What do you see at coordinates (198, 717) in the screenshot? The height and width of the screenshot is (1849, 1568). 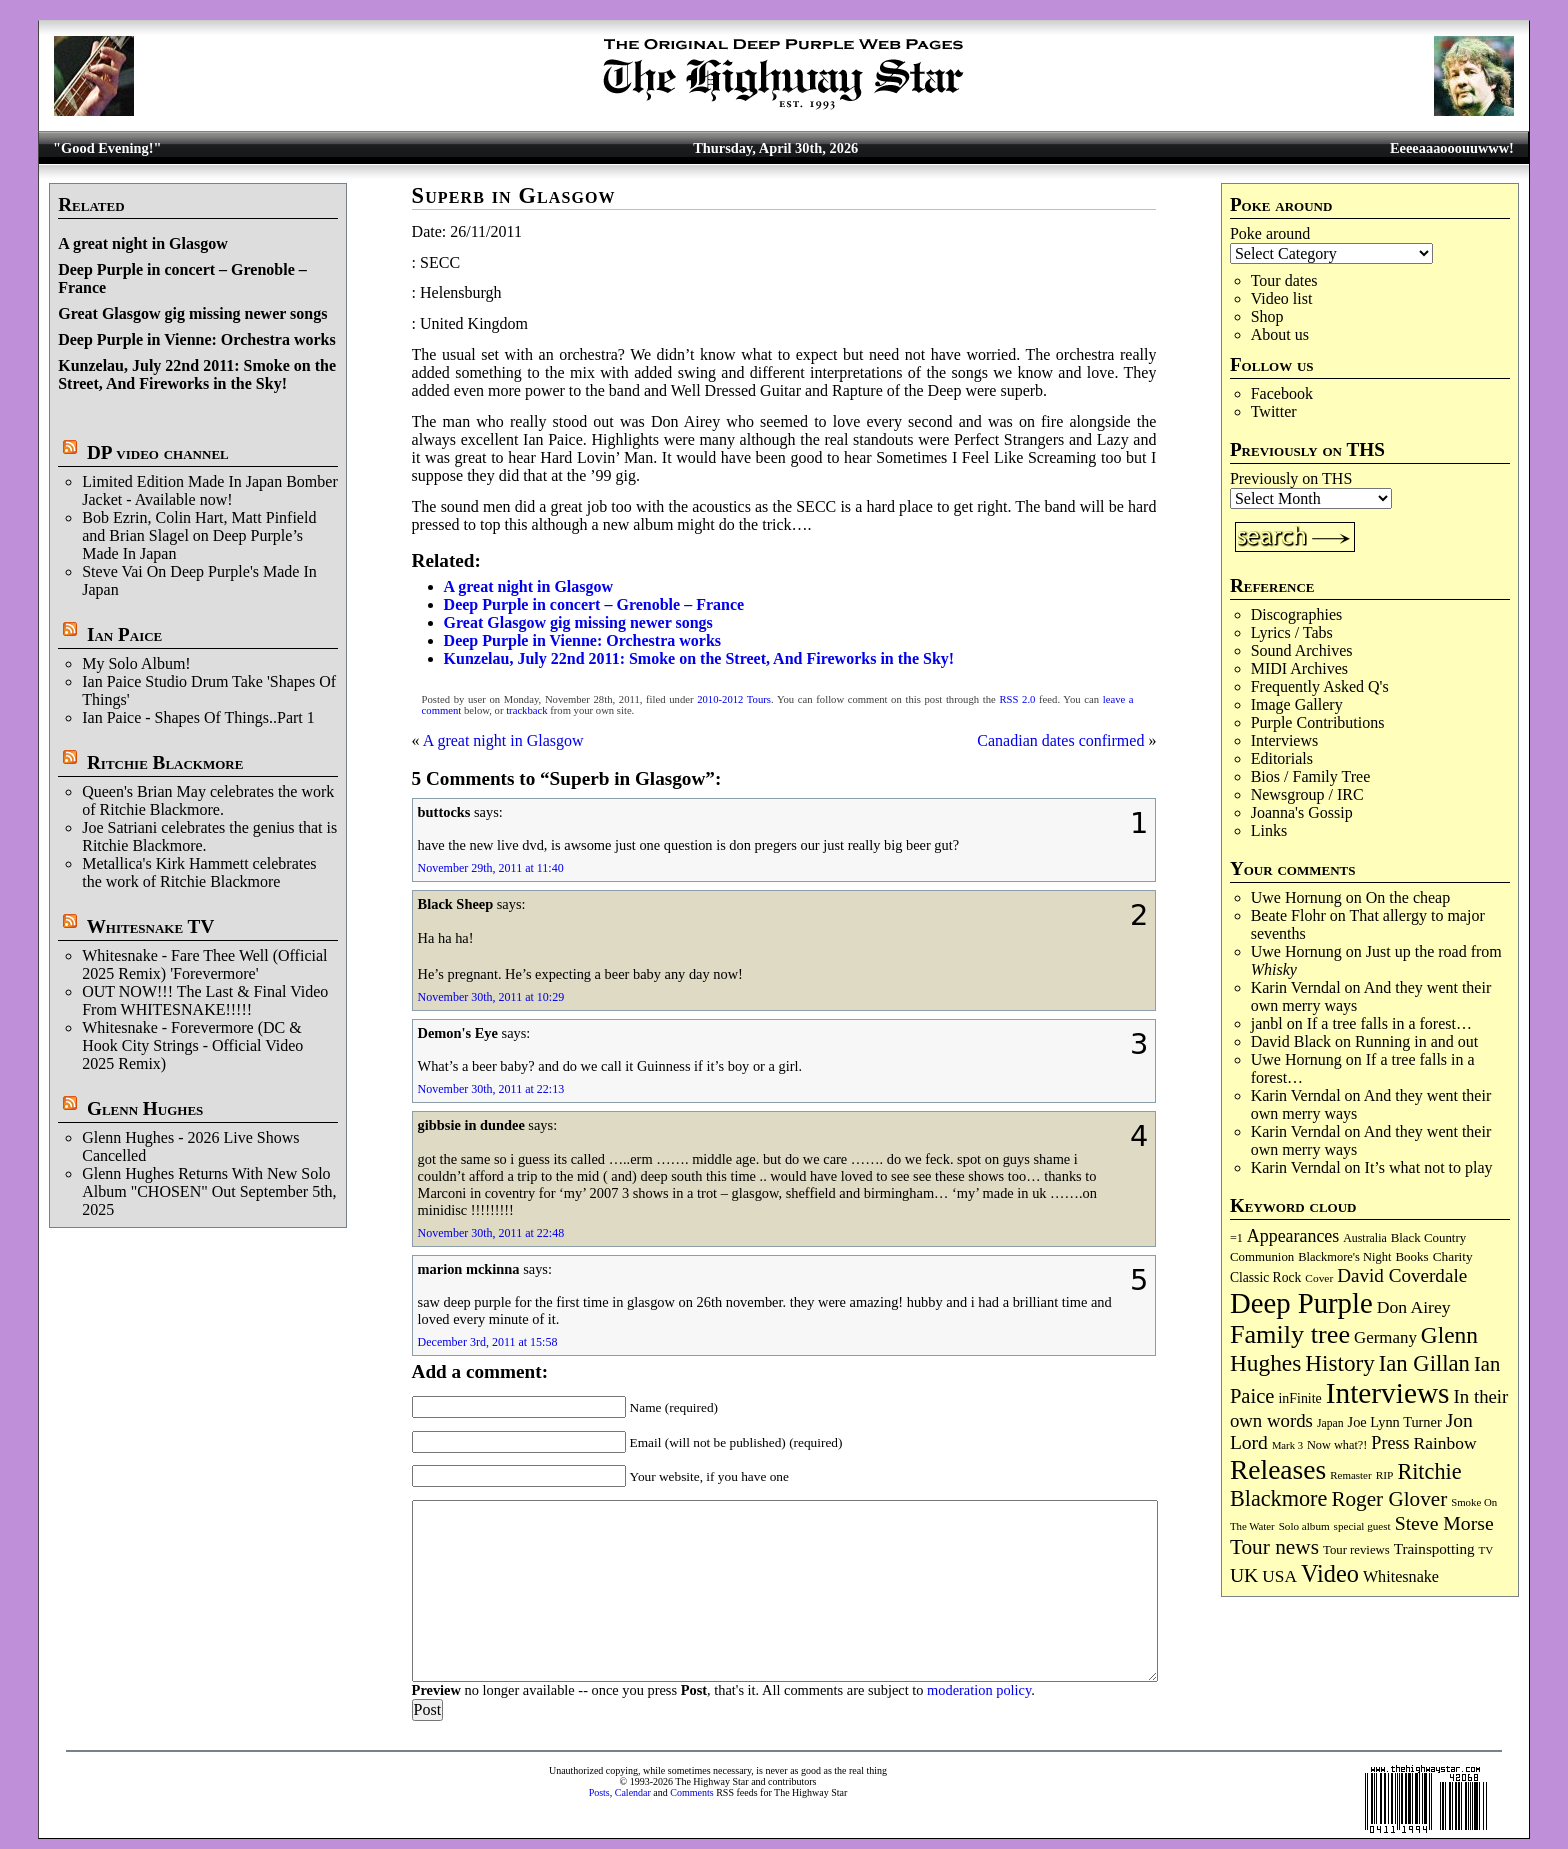 I see `Ian Paice - Shapes Of Things..Part 1` at bounding box center [198, 717].